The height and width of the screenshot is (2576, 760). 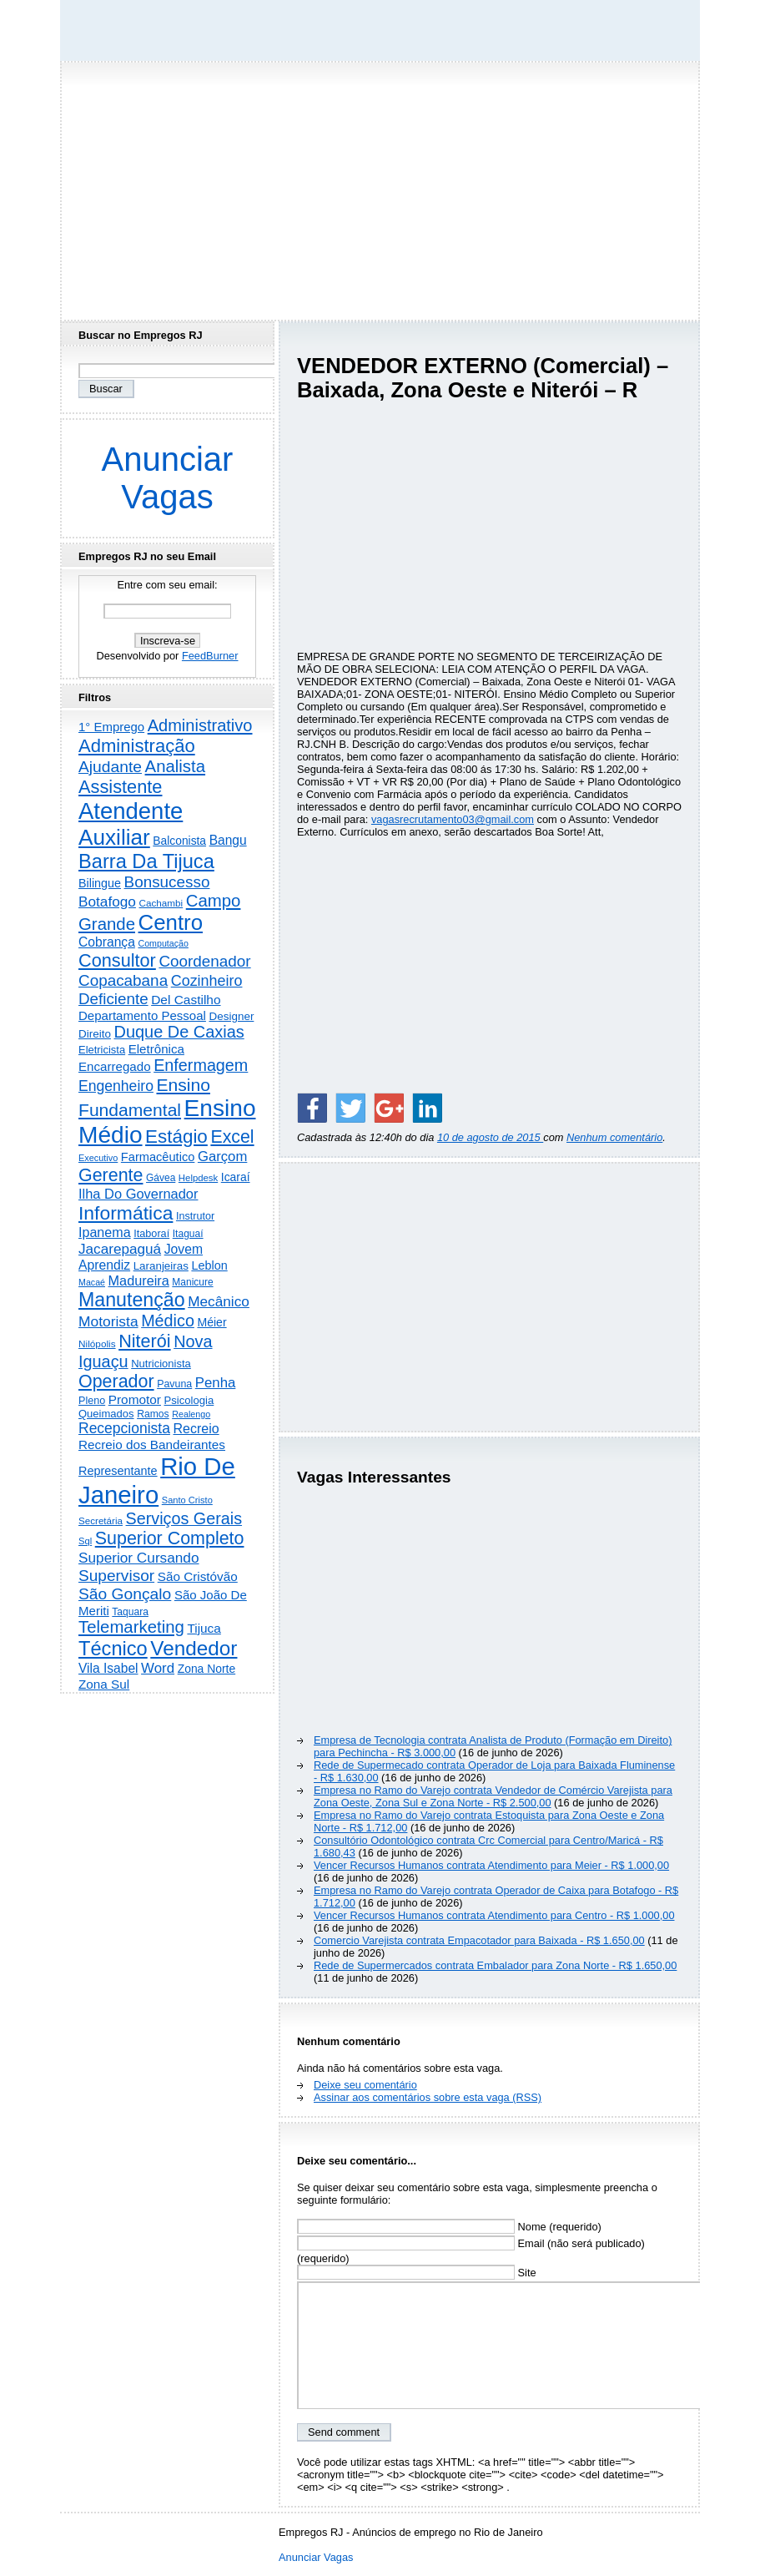 What do you see at coordinates (170, 922) in the screenshot?
I see `Centro [Centro (7.134 itens)]` at bounding box center [170, 922].